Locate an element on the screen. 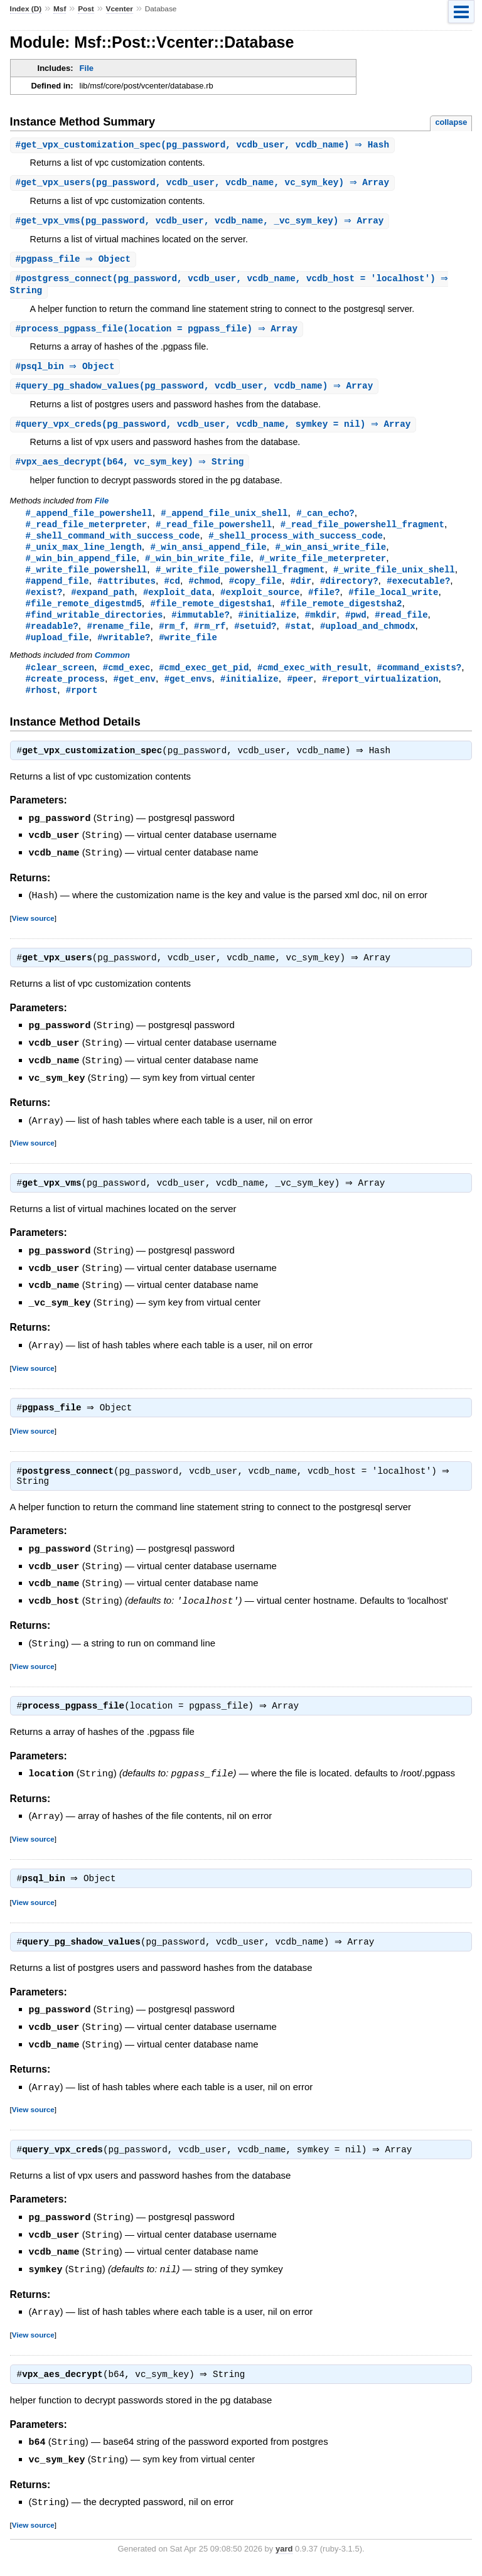 The height and width of the screenshot is (2576, 482). #_append_file_unix_shell is located at coordinates (224, 520).